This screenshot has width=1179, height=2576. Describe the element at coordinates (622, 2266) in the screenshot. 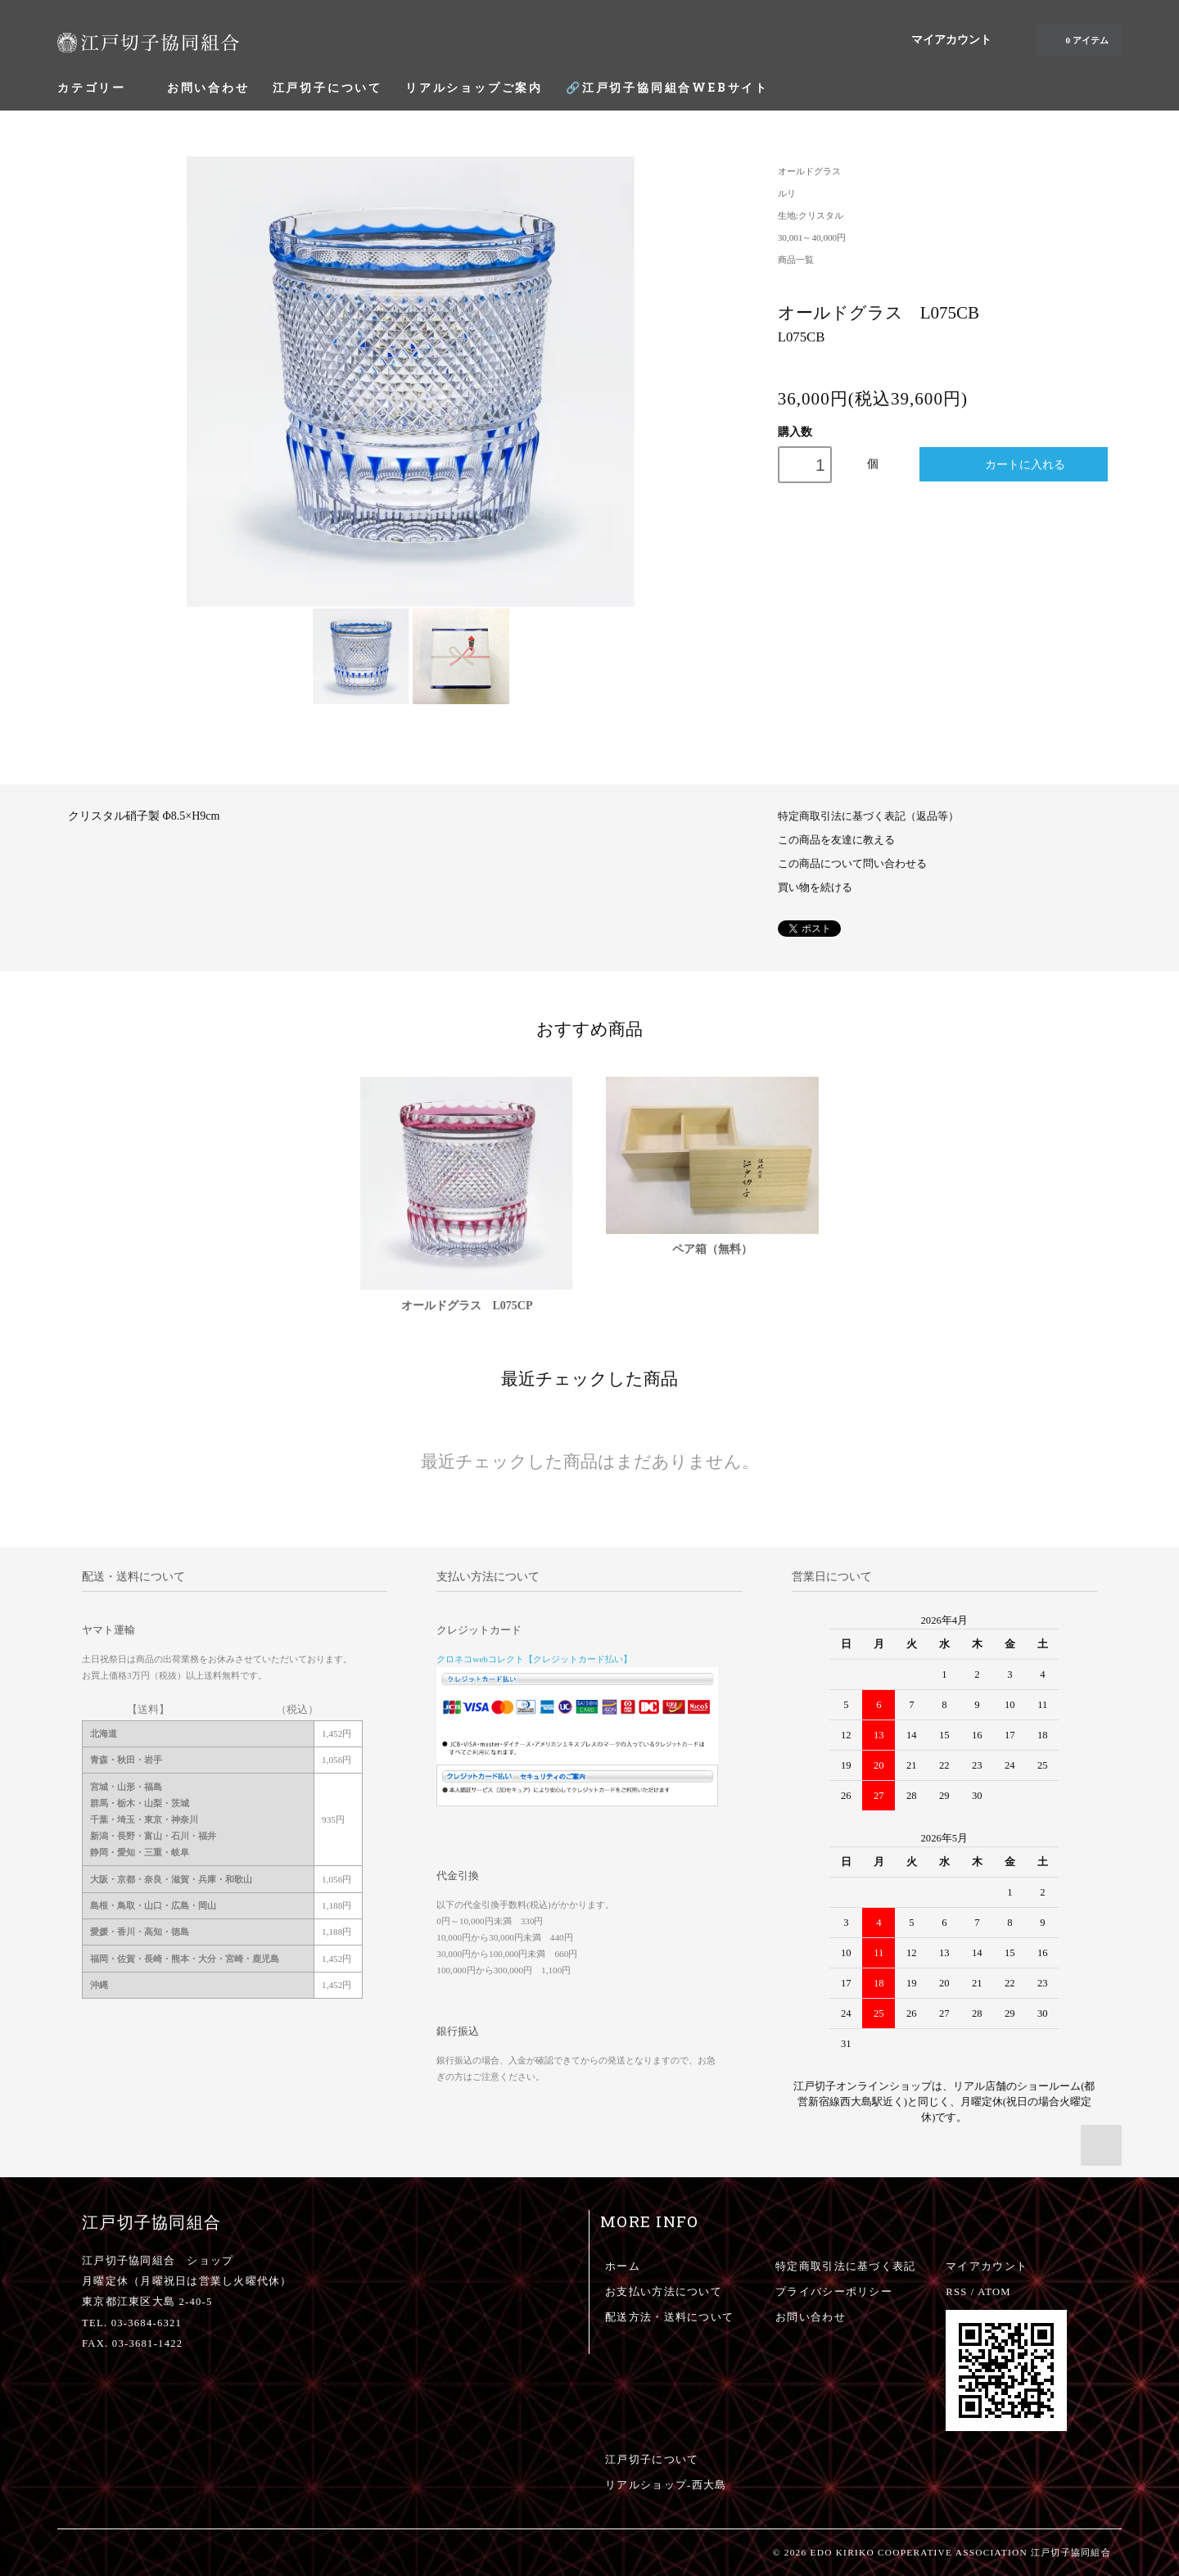

I see `ホーム` at that location.